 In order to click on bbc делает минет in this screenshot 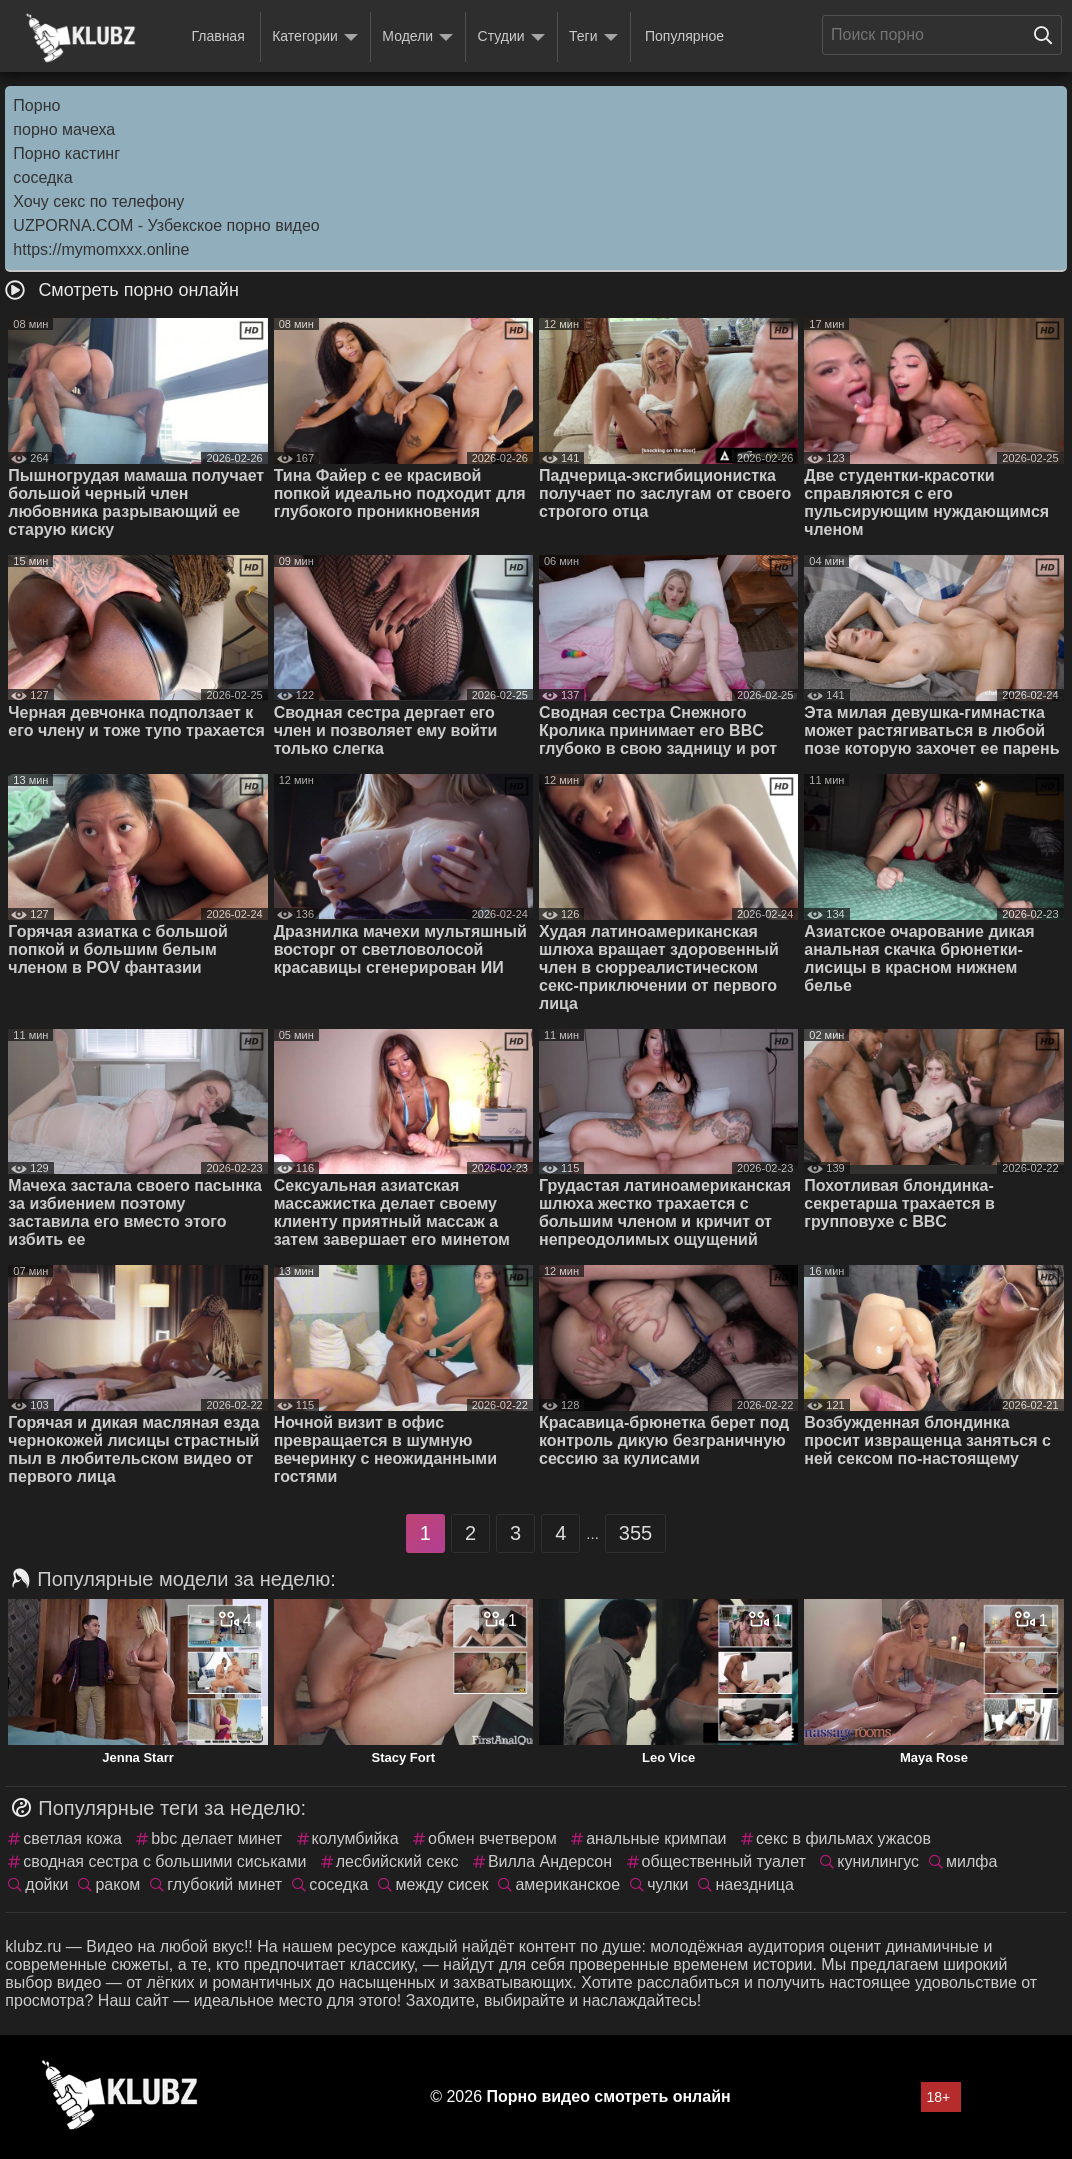, I will do `click(216, 1838)`.